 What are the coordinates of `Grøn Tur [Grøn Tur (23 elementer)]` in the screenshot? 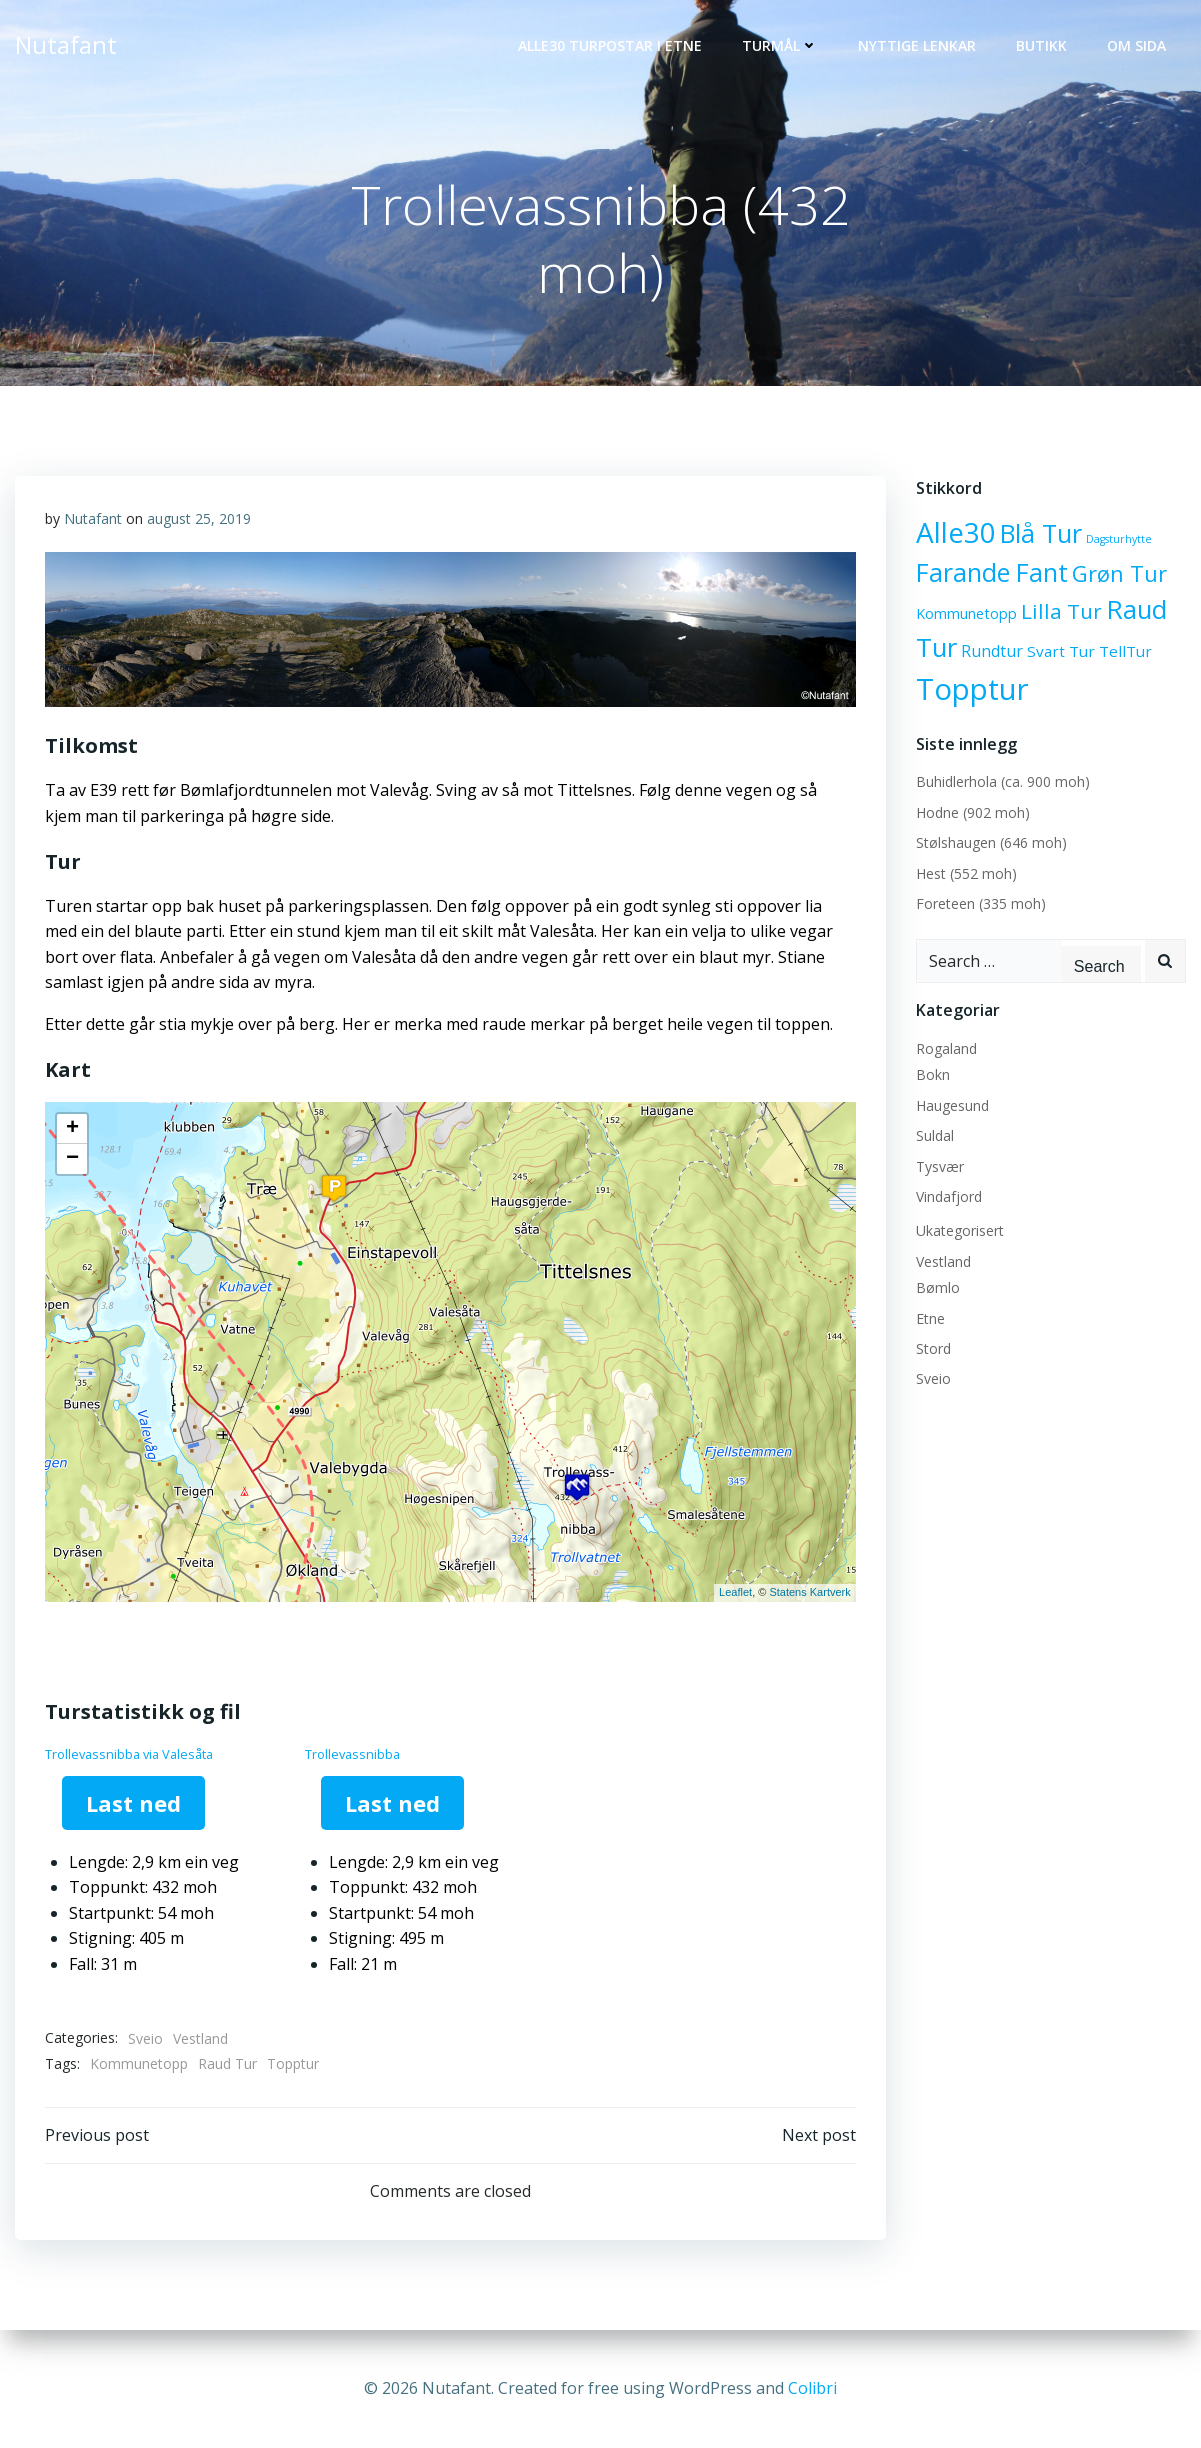 It's located at (1119, 573).